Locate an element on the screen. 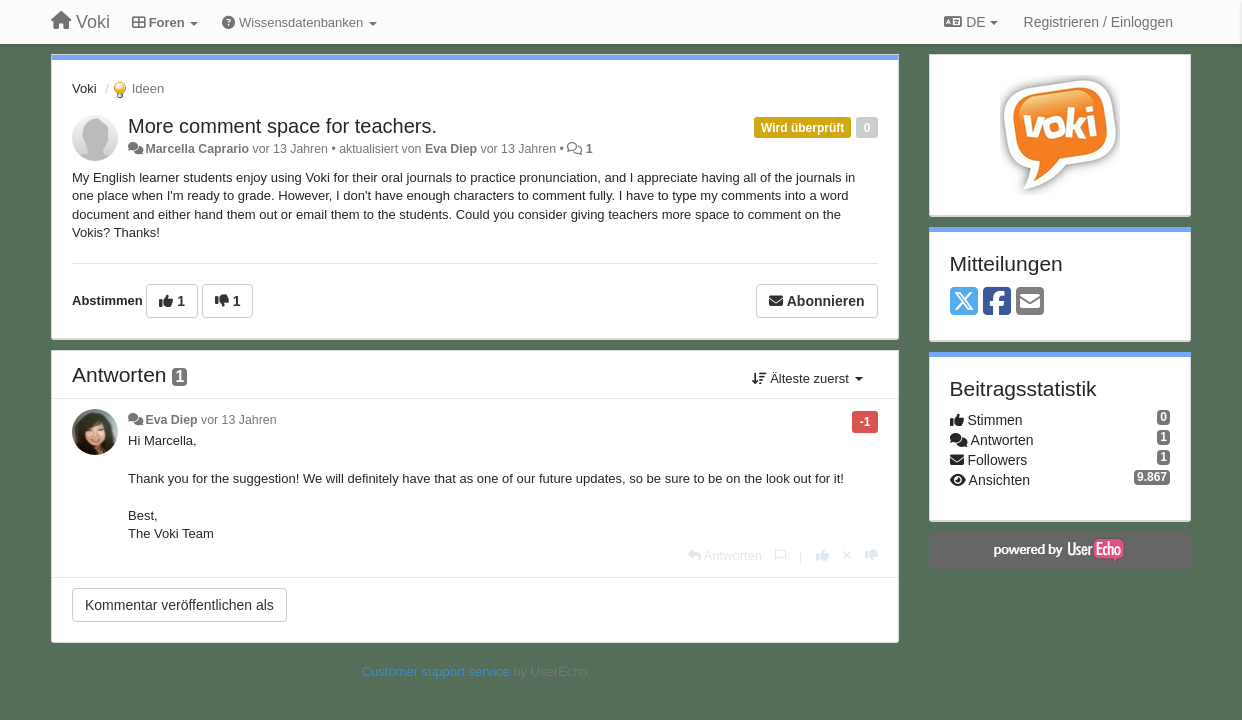  Marcella Caprario is located at coordinates (197, 149).